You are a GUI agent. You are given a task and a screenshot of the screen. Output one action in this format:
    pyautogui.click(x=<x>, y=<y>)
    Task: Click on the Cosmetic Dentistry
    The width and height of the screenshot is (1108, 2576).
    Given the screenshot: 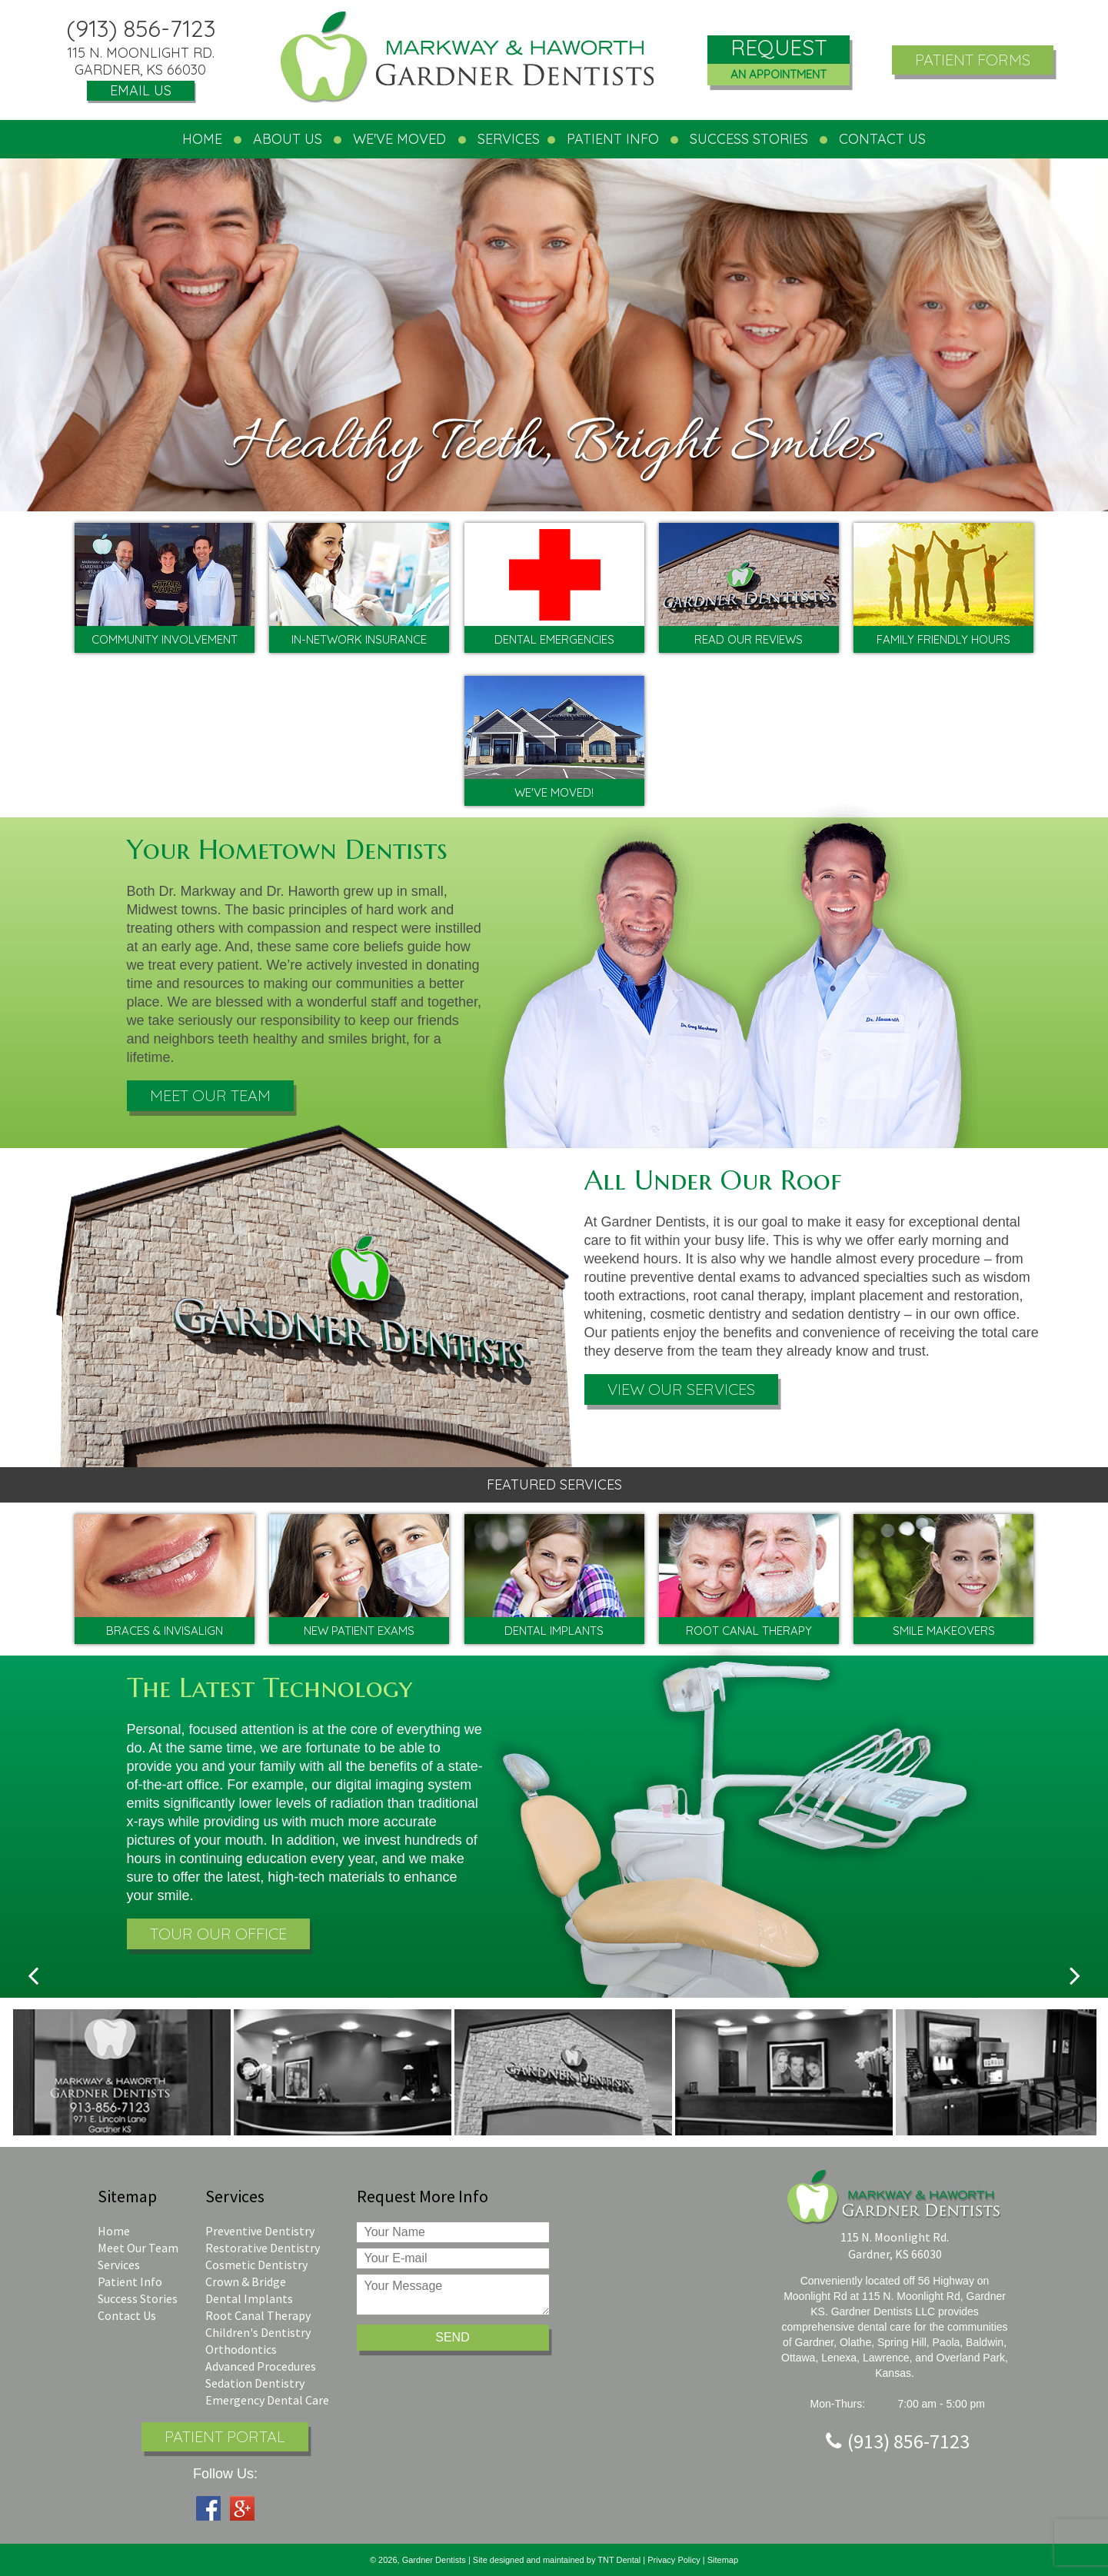 What is the action you would take?
    pyautogui.click(x=256, y=2264)
    